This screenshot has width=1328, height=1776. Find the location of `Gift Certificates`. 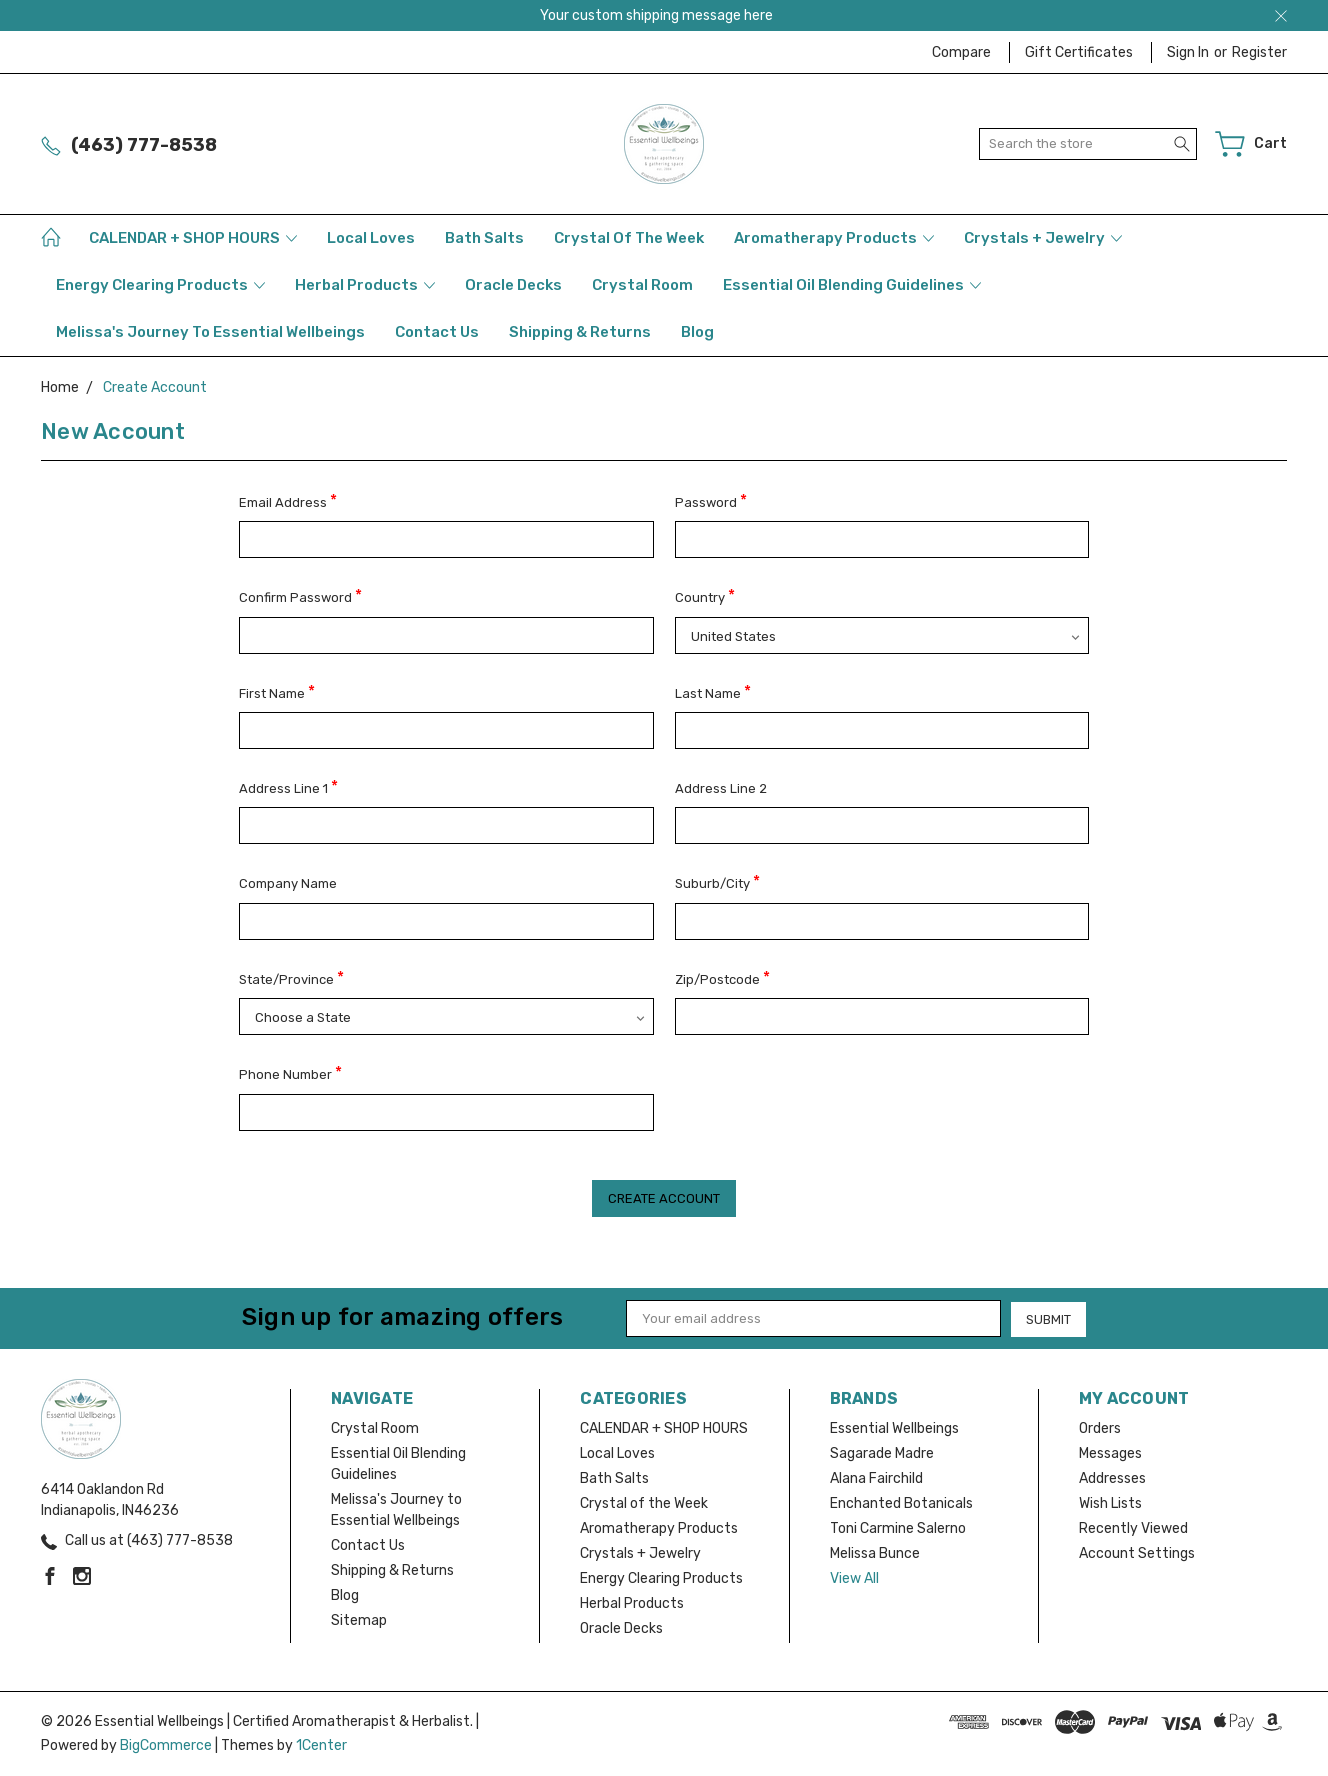

Gift Certificates is located at coordinates (1079, 52).